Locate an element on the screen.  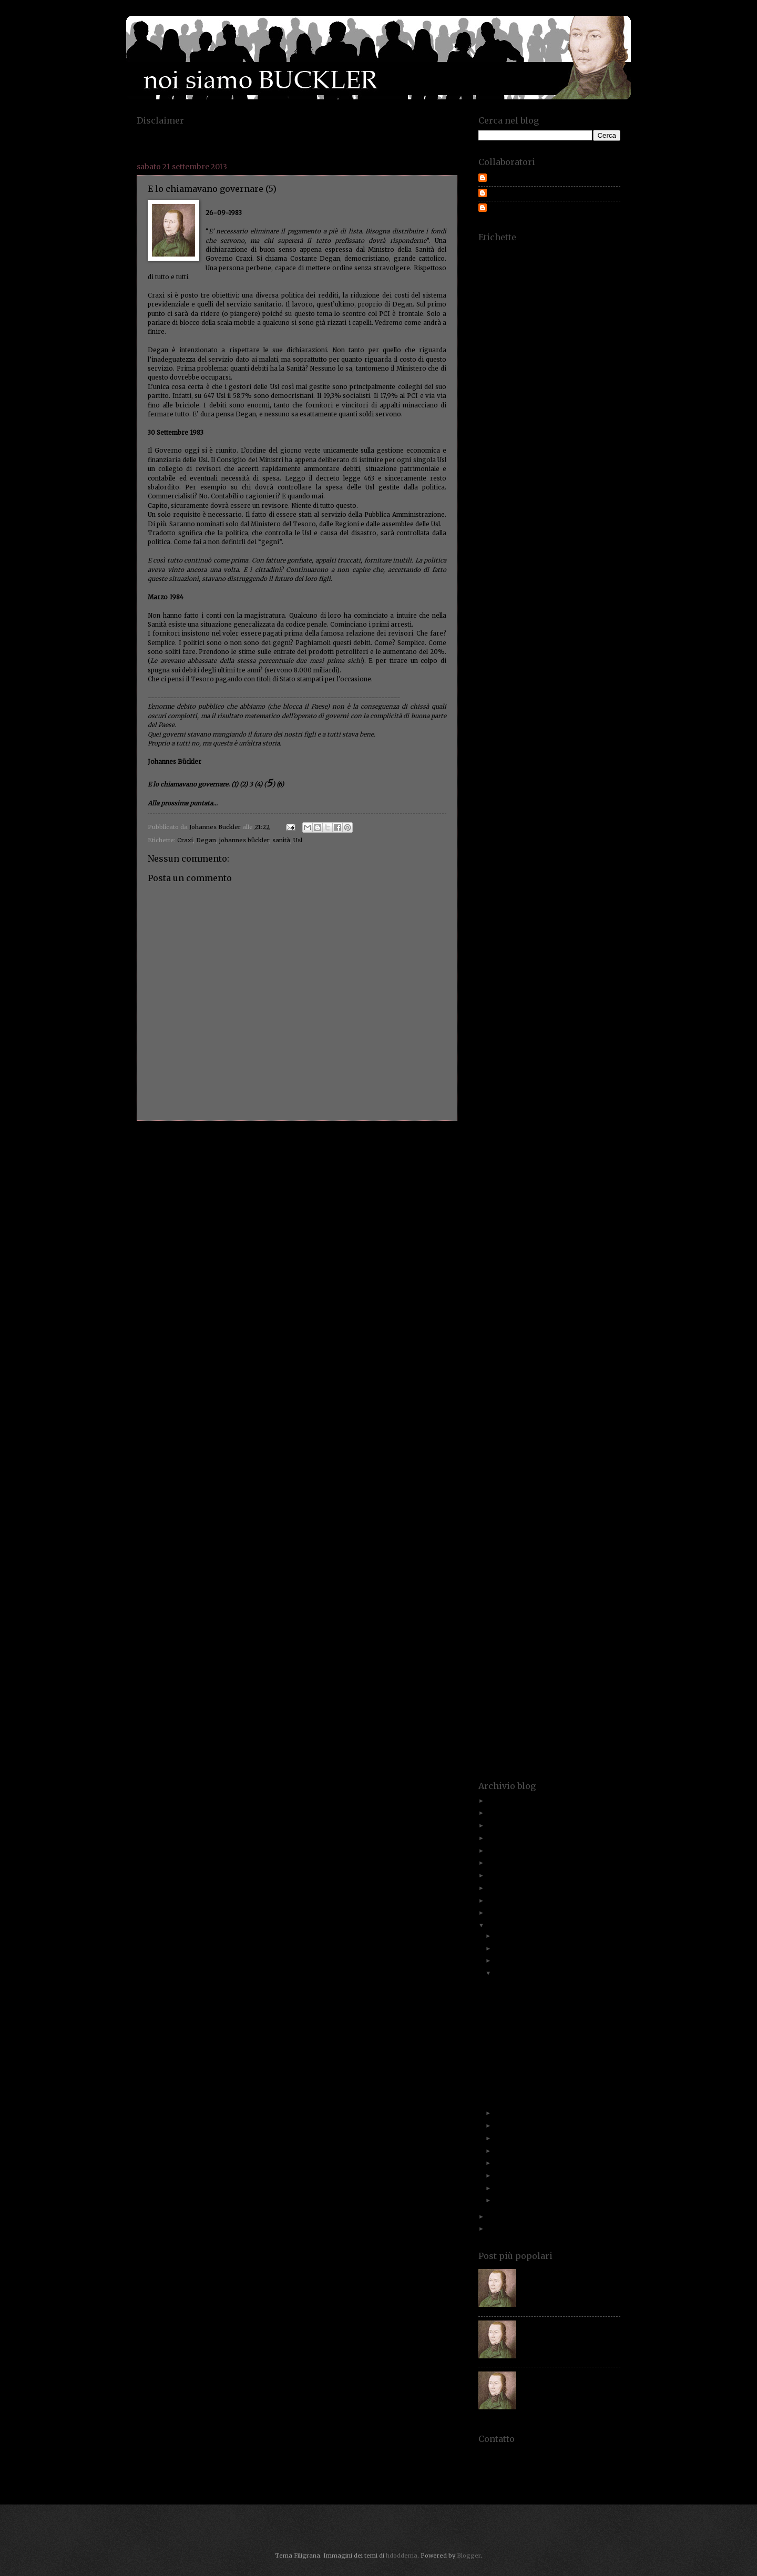
documenti is located at coordinates (574, 738).